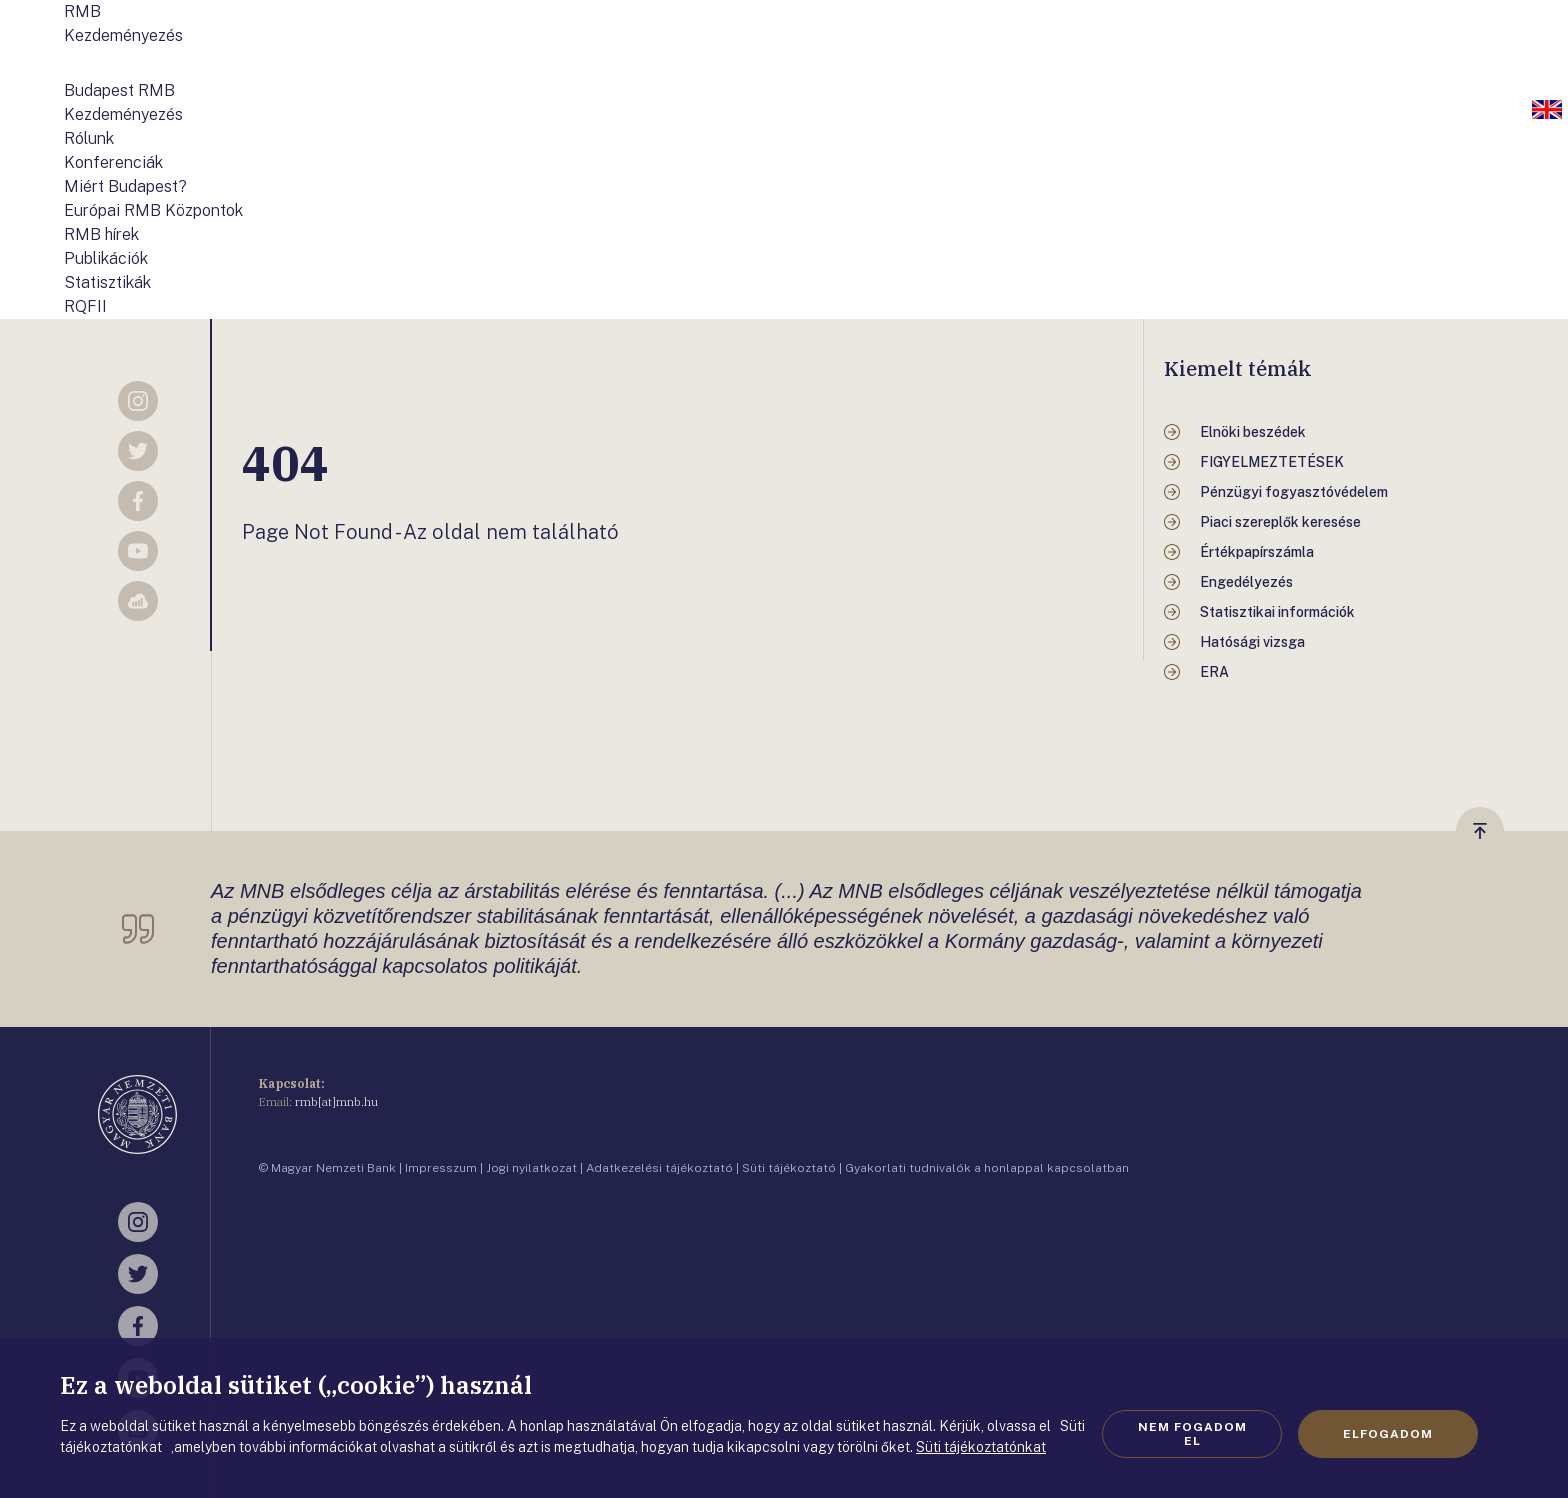  Describe the element at coordinates (125, 186) in the screenshot. I see `Miért Budapest?` at that location.